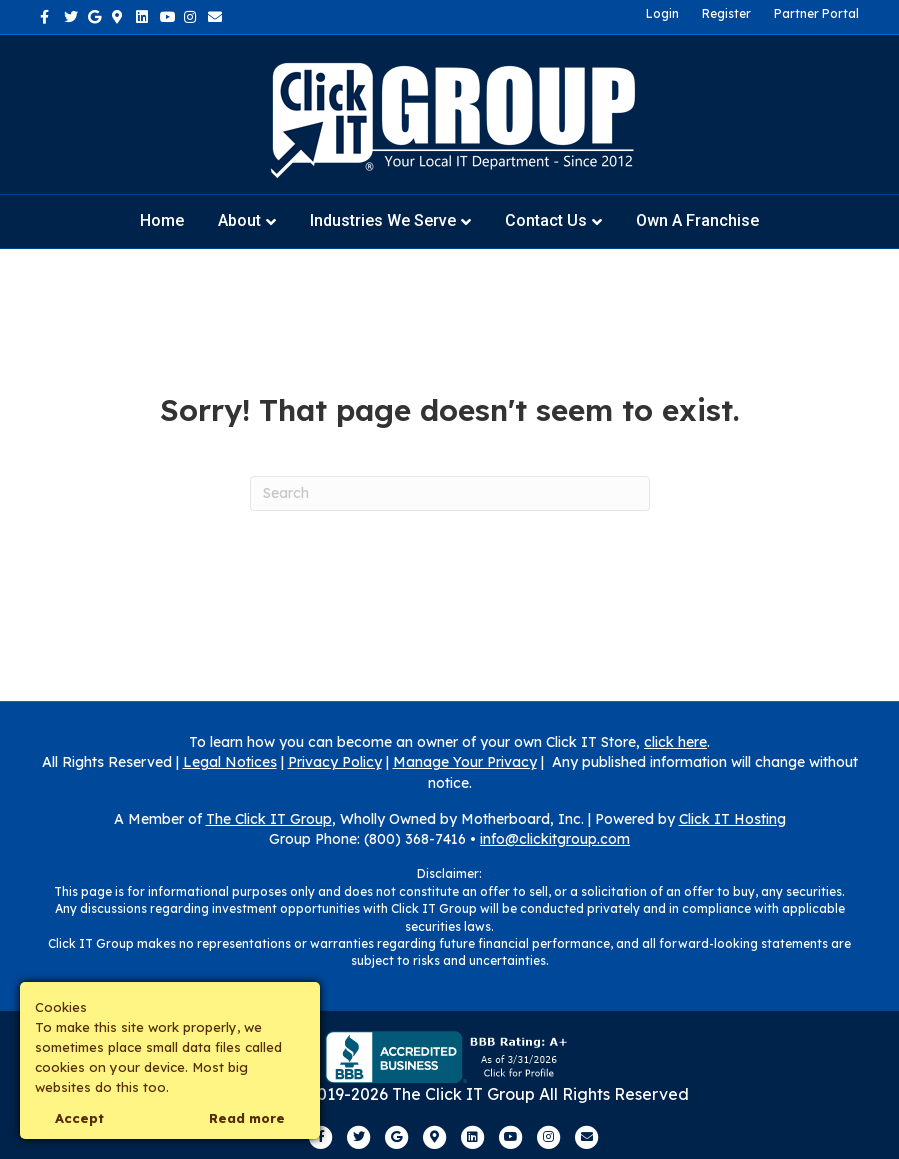  What do you see at coordinates (162, 220) in the screenshot?
I see `Home` at bounding box center [162, 220].